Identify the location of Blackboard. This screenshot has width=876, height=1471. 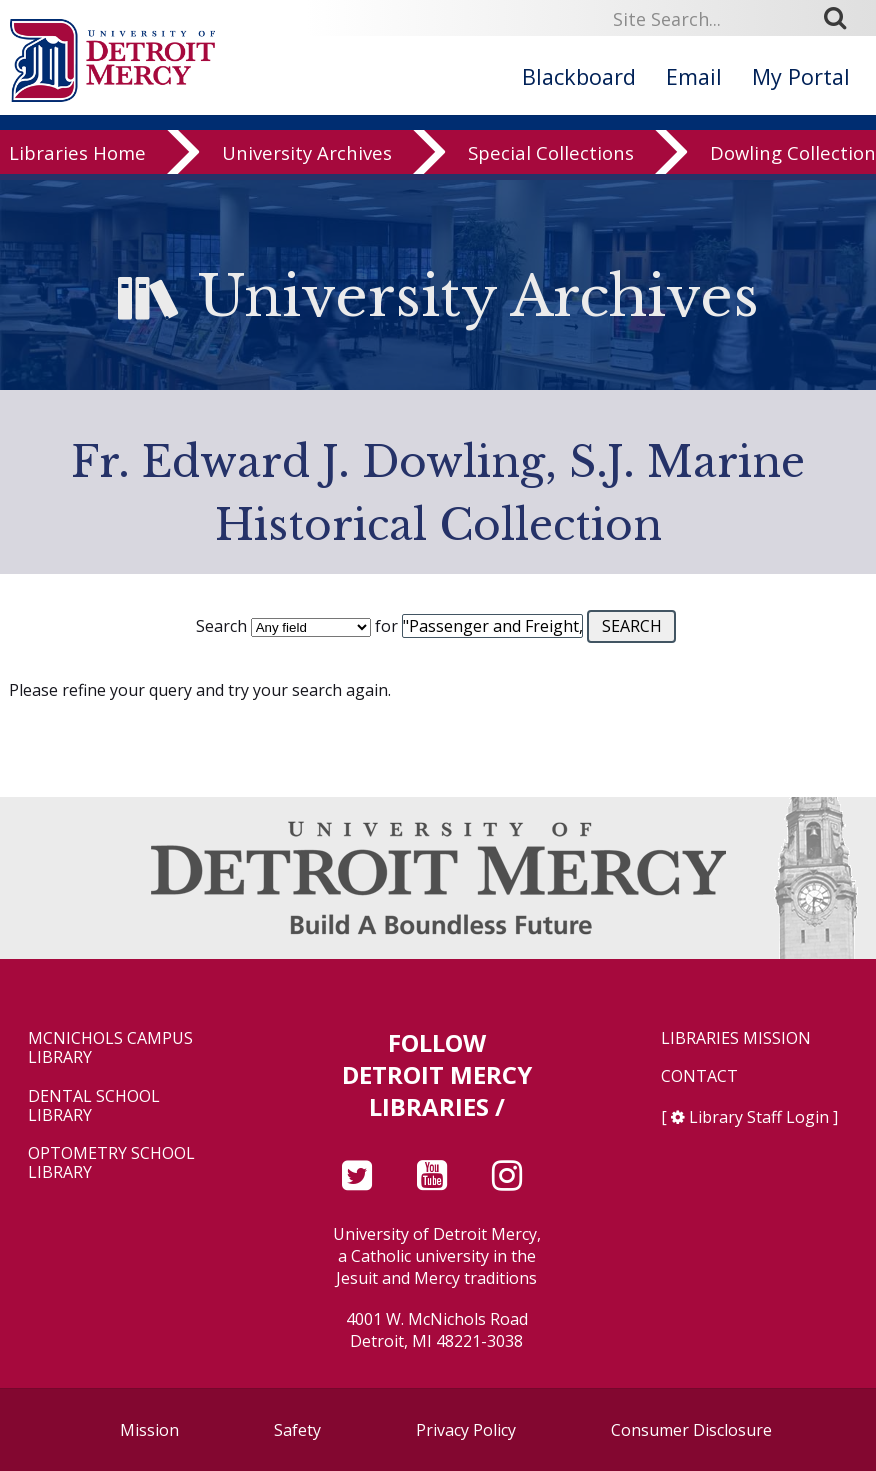
(579, 76).